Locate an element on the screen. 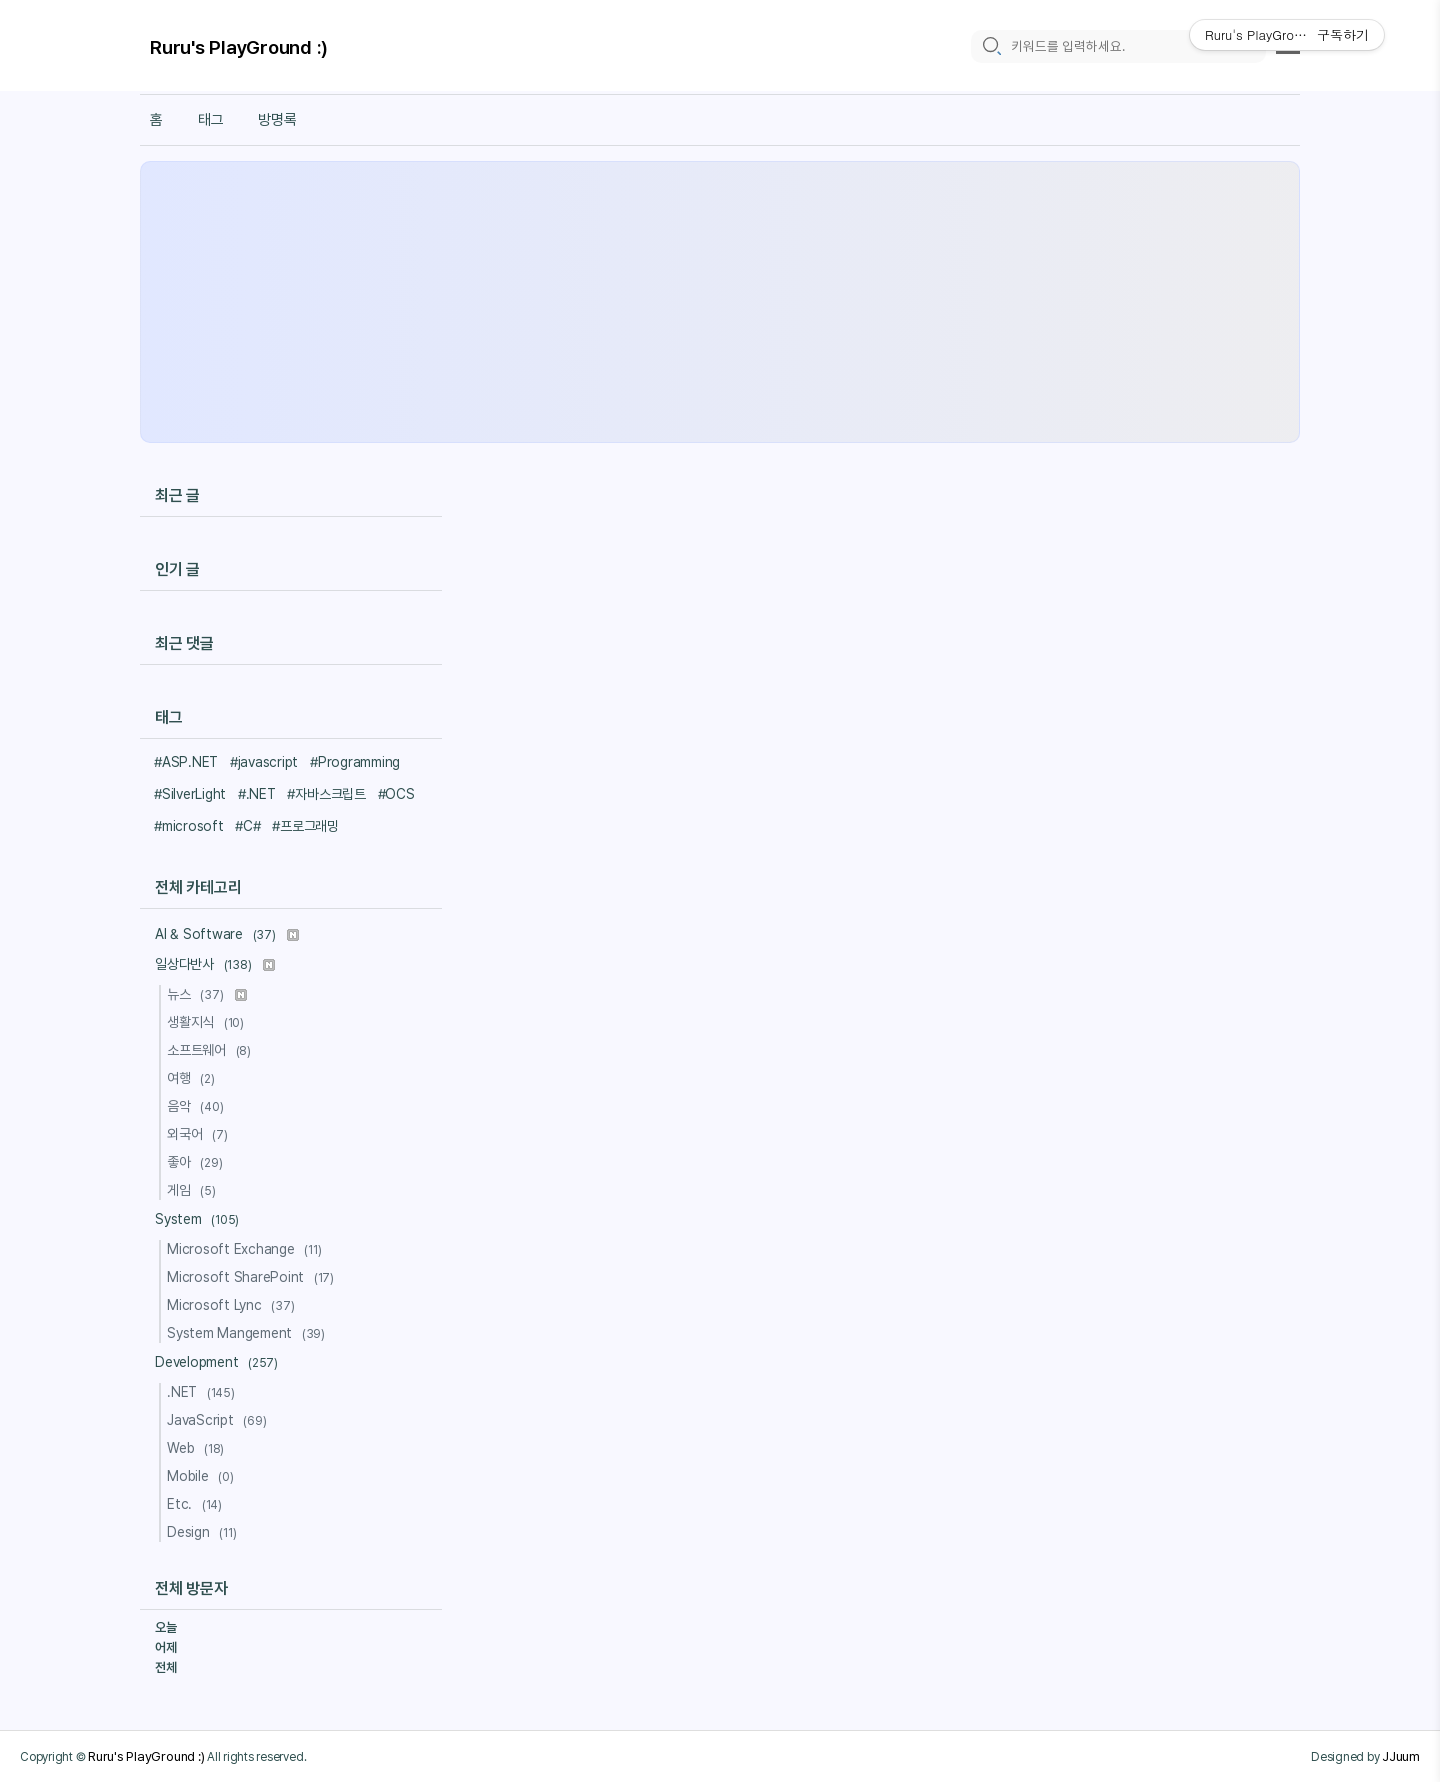 The image size is (1440, 1782). System Mangement is located at coordinates (249, 1333).